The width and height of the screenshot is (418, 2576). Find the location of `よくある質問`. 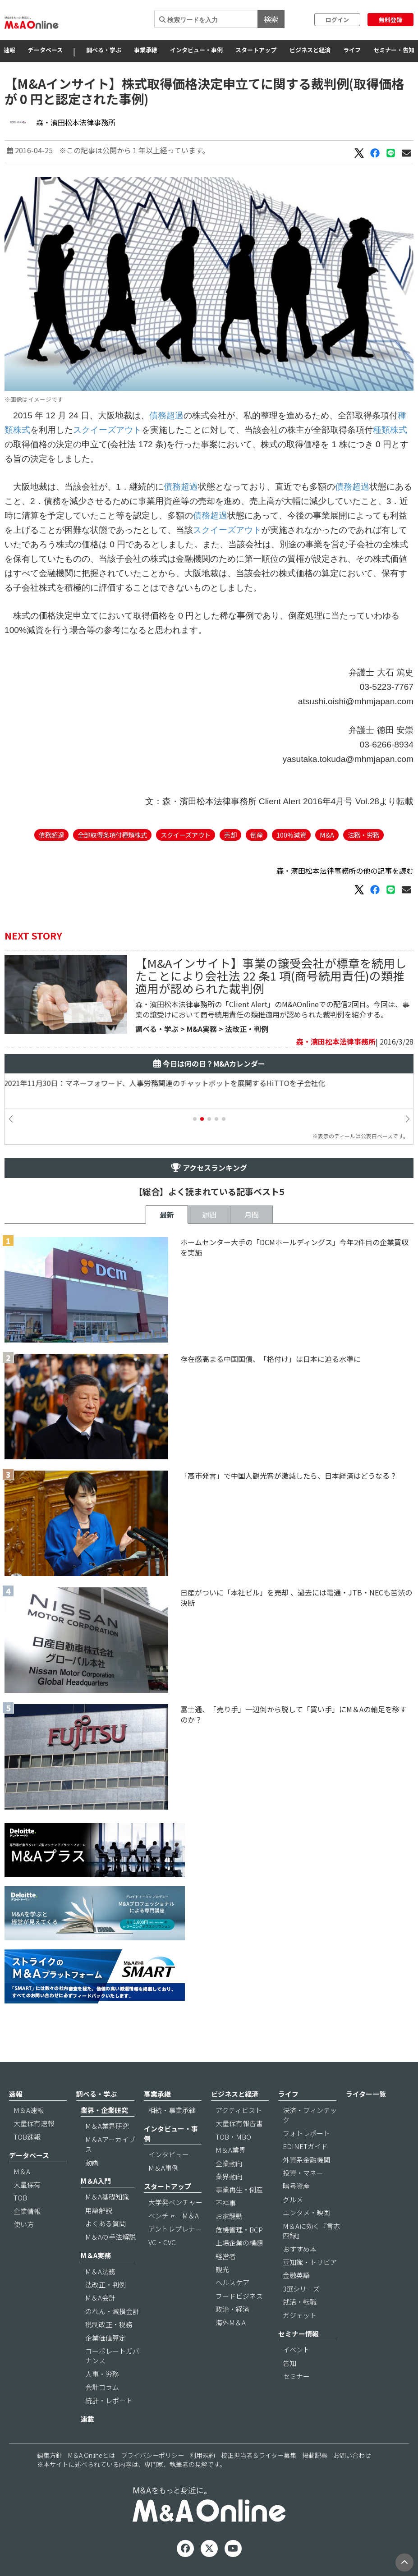

よくある質問 is located at coordinates (105, 2223).